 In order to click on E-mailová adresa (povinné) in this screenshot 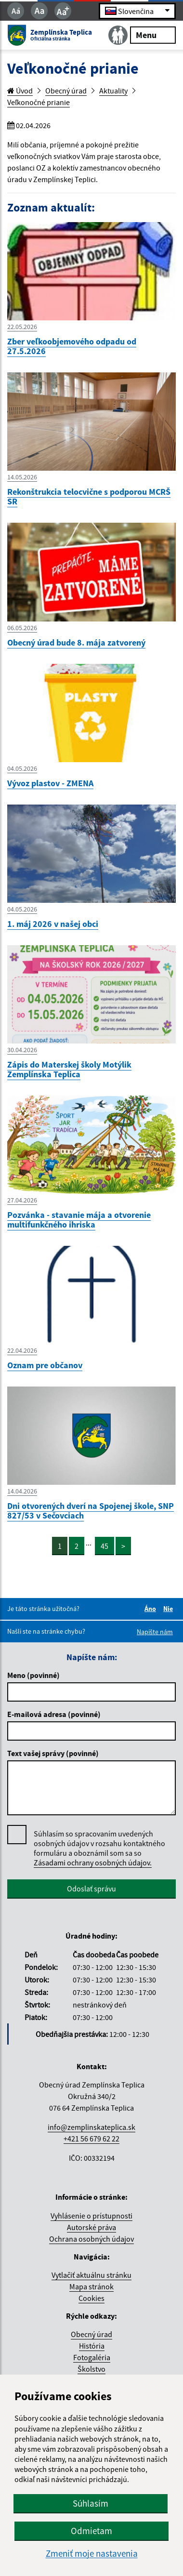, I will do `click(54, 1714)`.